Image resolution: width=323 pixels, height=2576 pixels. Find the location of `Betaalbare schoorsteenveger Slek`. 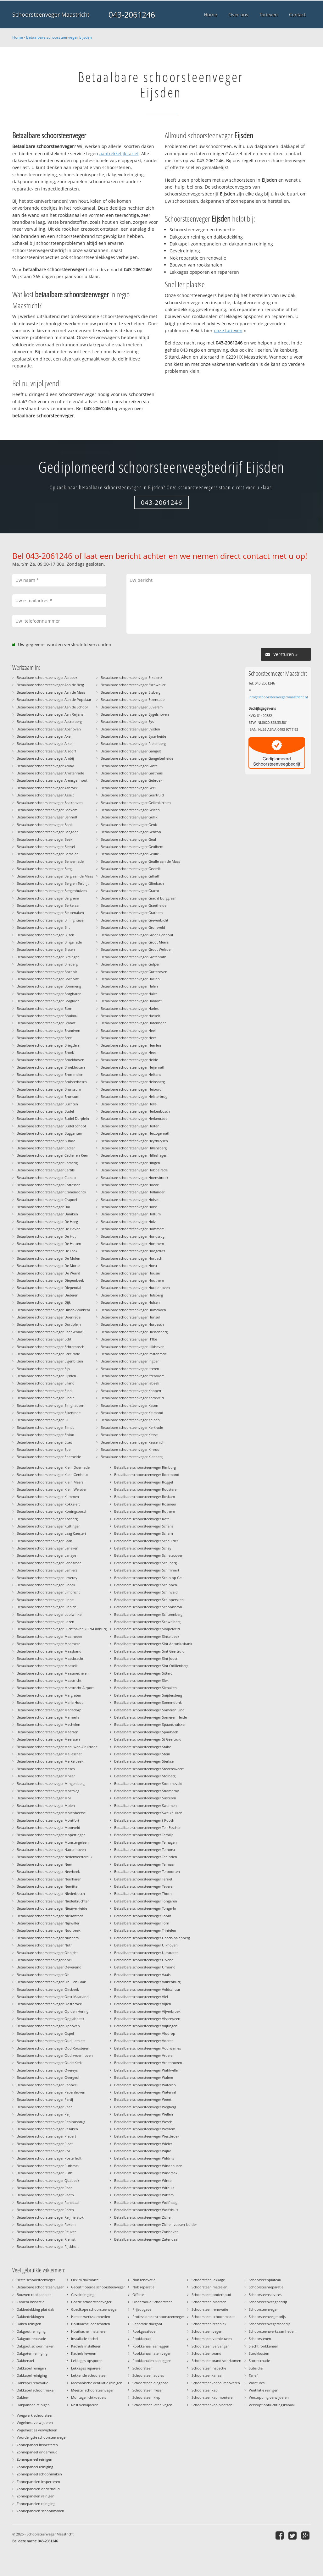

Betaalbare schoorsteenveger Slek is located at coordinates (141, 1680).